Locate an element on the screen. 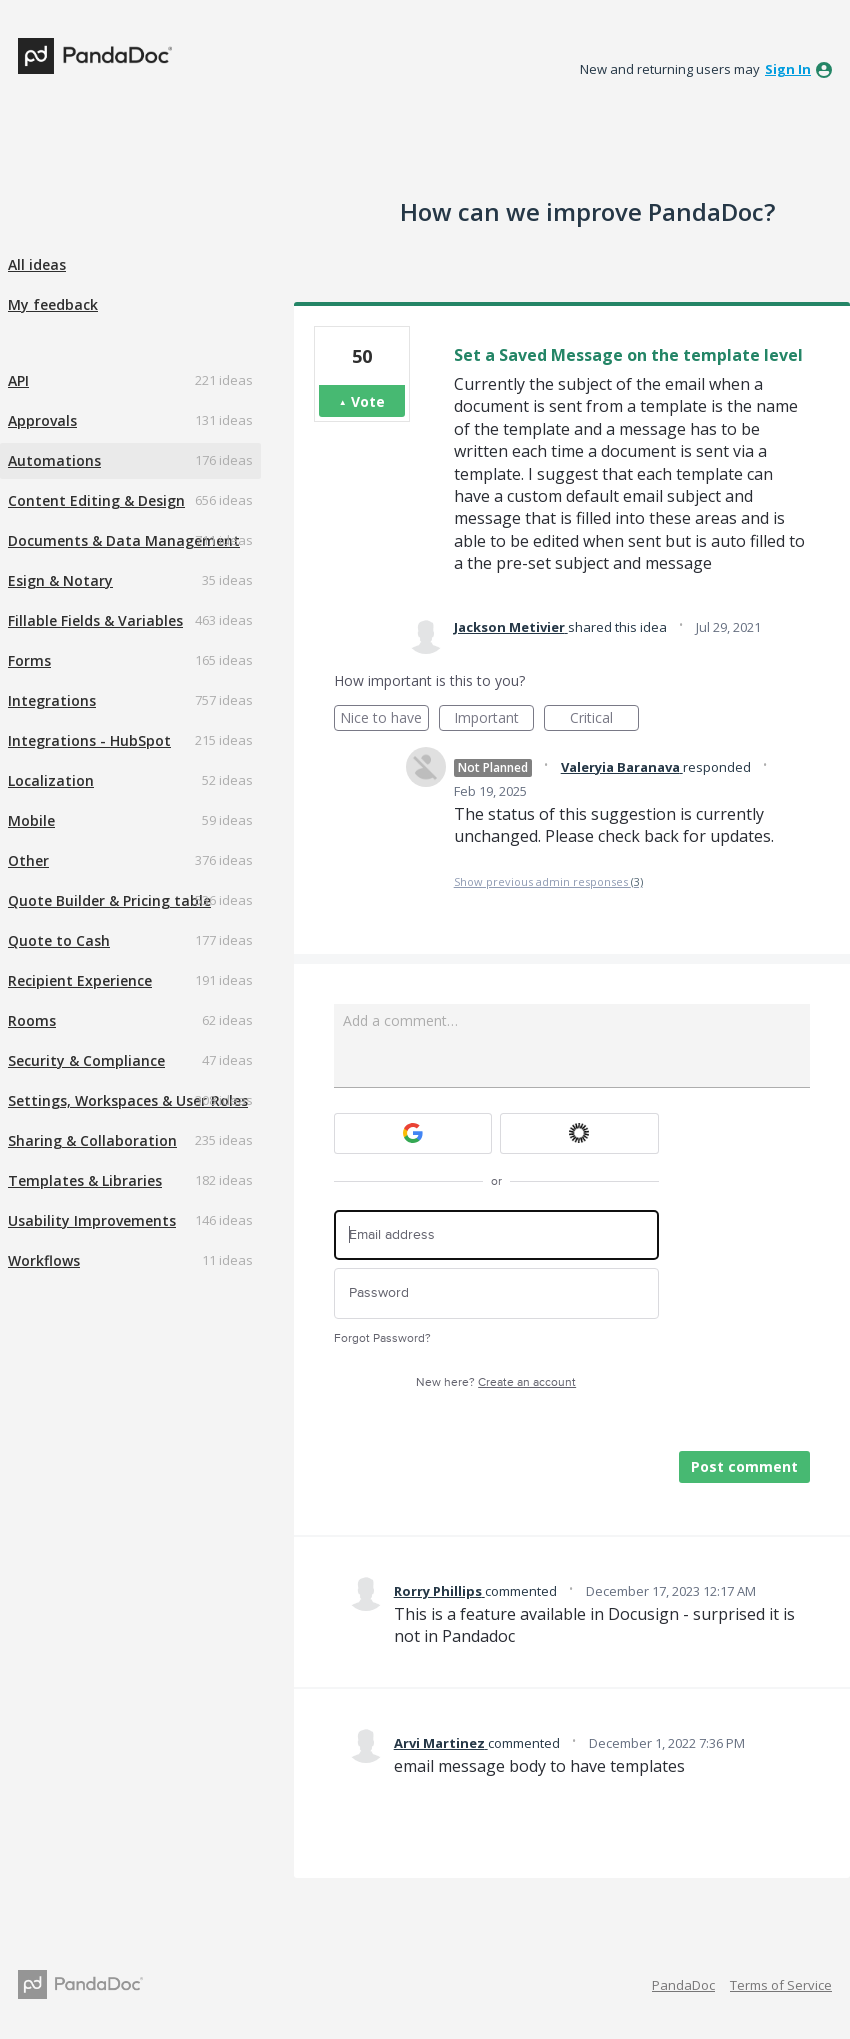  Integrations - HubSpot is located at coordinates (89, 740).